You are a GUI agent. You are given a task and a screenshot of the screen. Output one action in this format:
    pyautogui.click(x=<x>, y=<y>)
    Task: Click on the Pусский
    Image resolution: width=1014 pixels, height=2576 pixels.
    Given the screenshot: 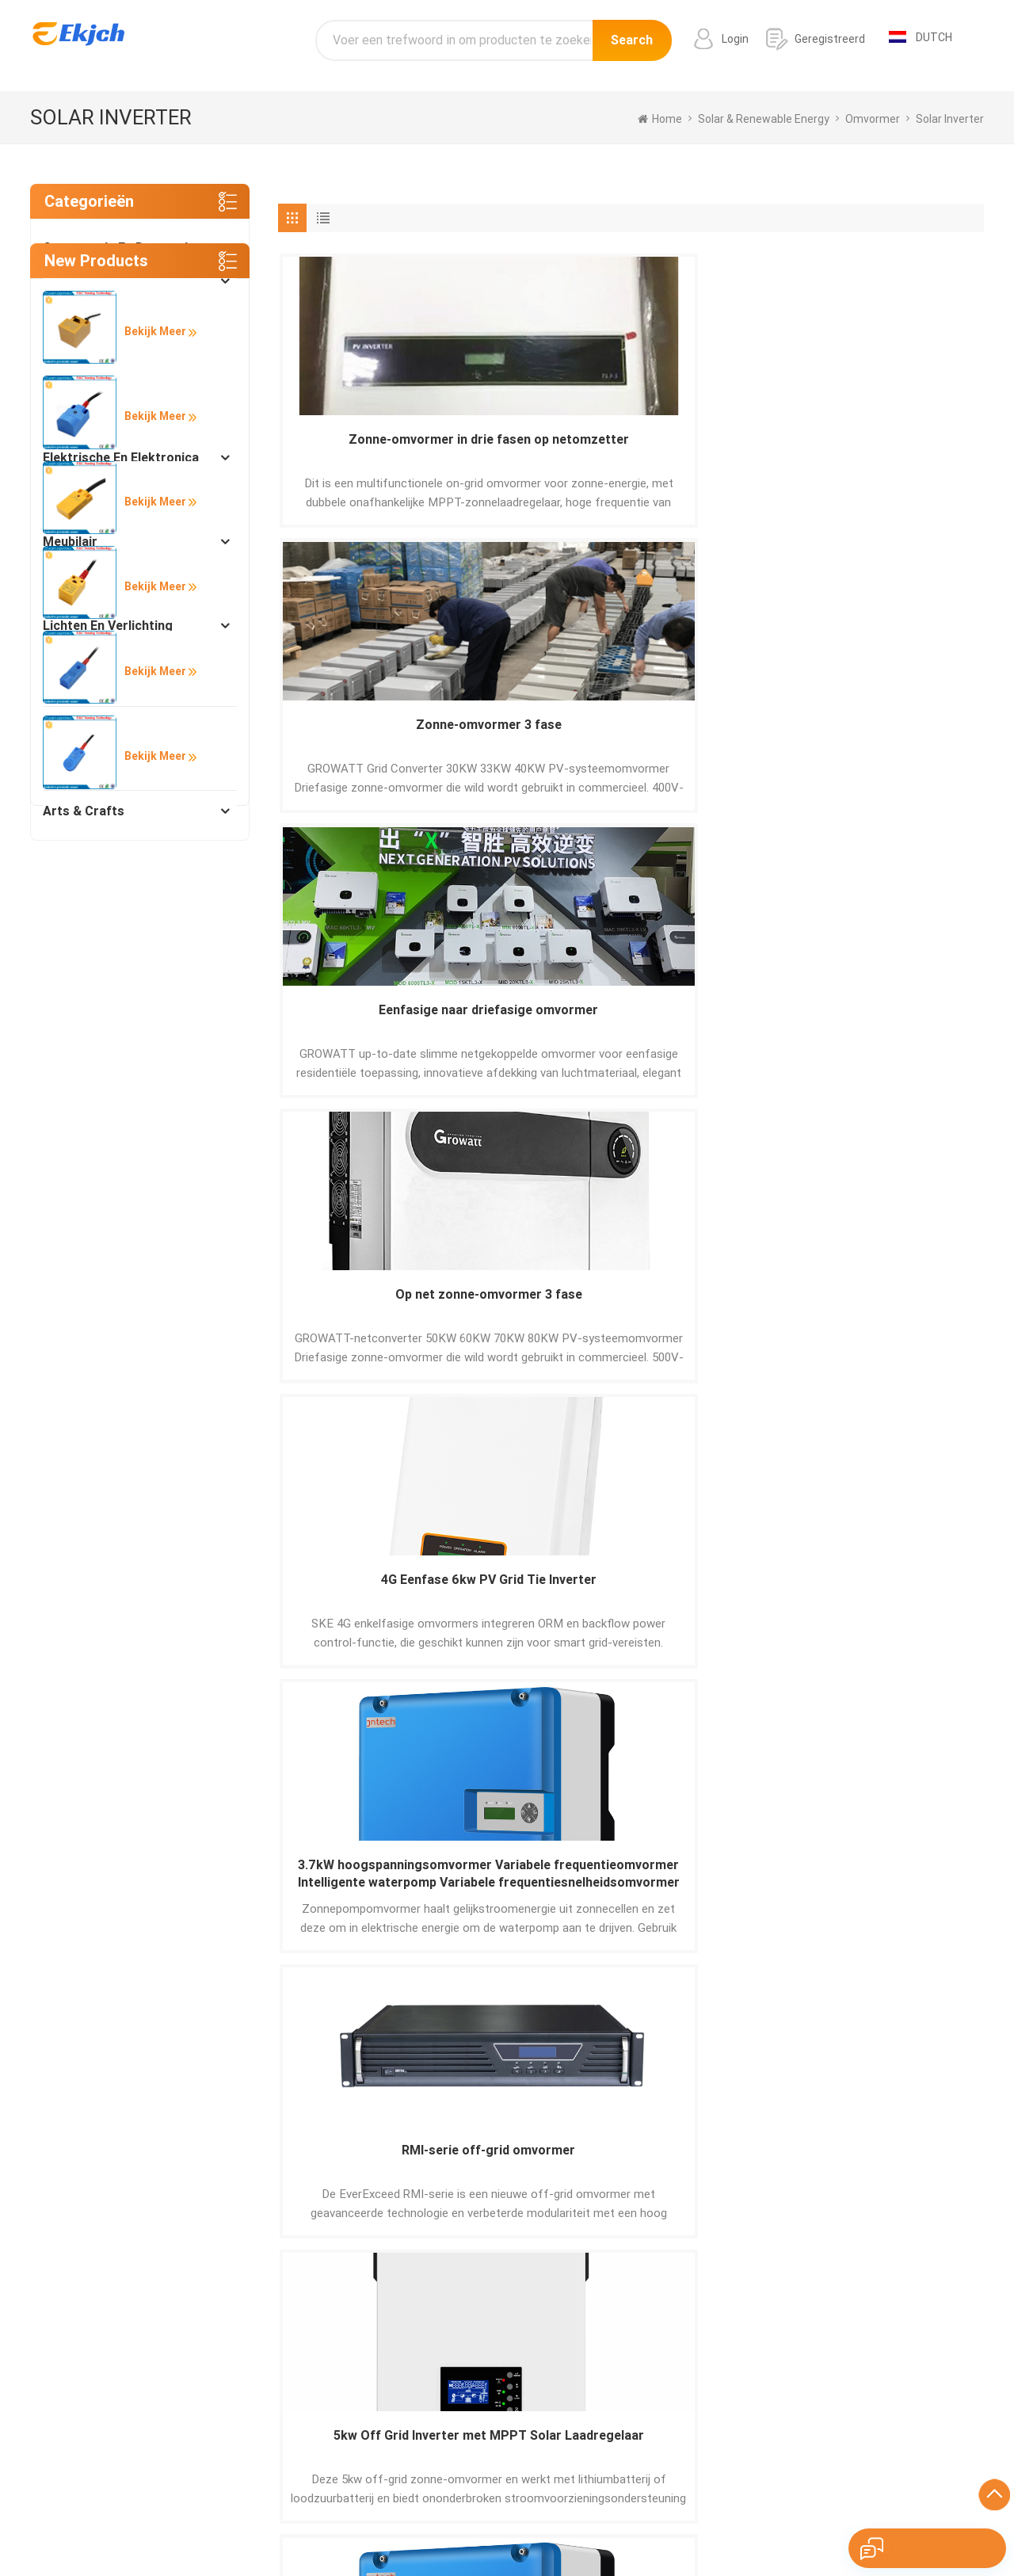 What is the action you would take?
    pyautogui.click(x=515, y=2524)
    